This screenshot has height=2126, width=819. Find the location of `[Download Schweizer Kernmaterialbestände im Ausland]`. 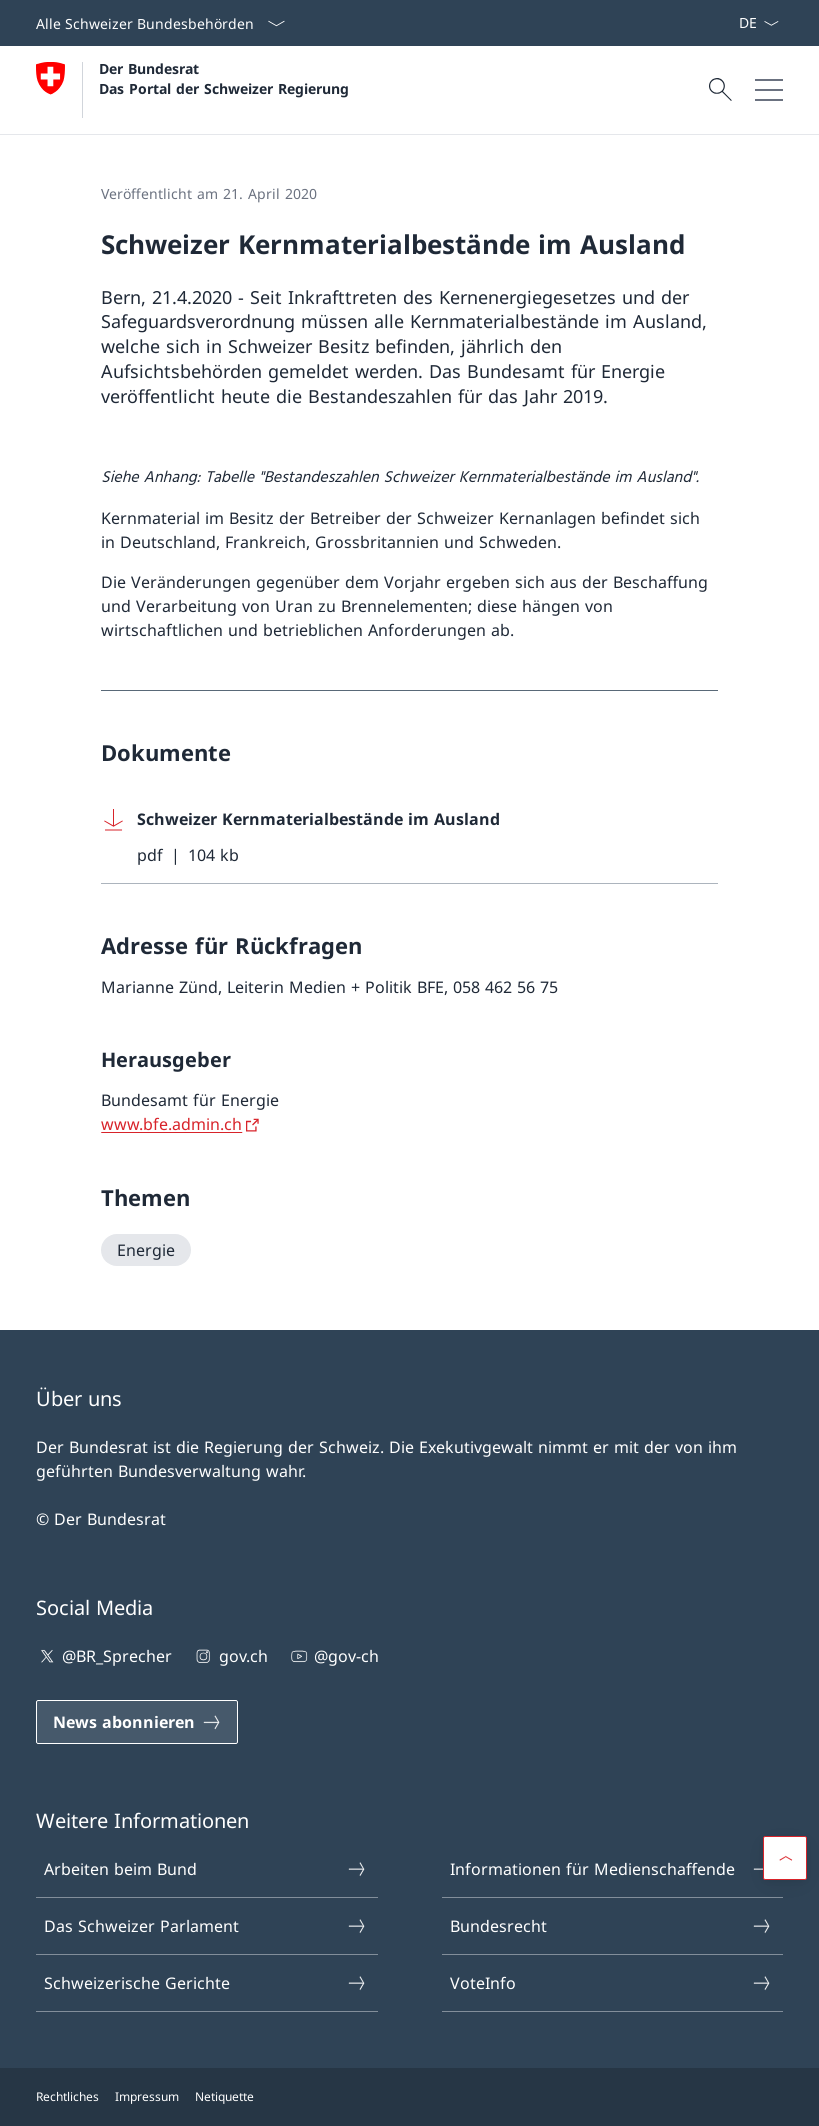

[Download Schweizer Kernmaterialbestände im Ausland] is located at coordinates (409, 837).